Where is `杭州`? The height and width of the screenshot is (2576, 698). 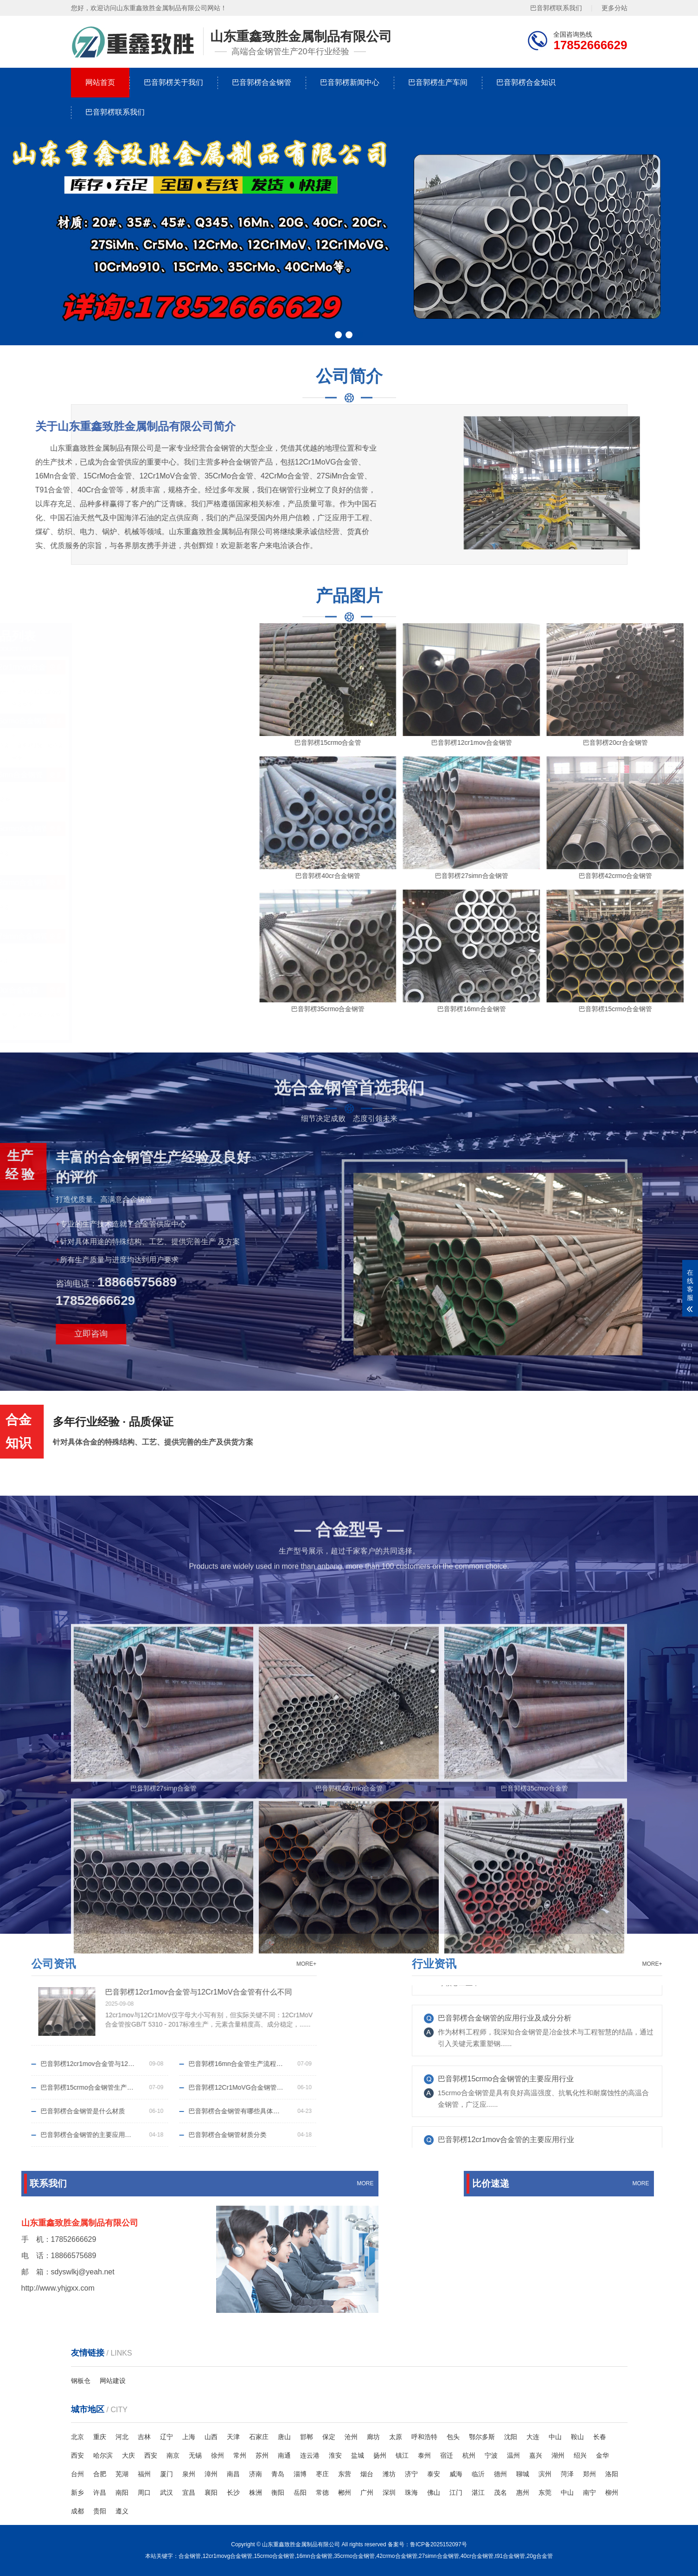 杭州 is located at coordinates (468, 2455).